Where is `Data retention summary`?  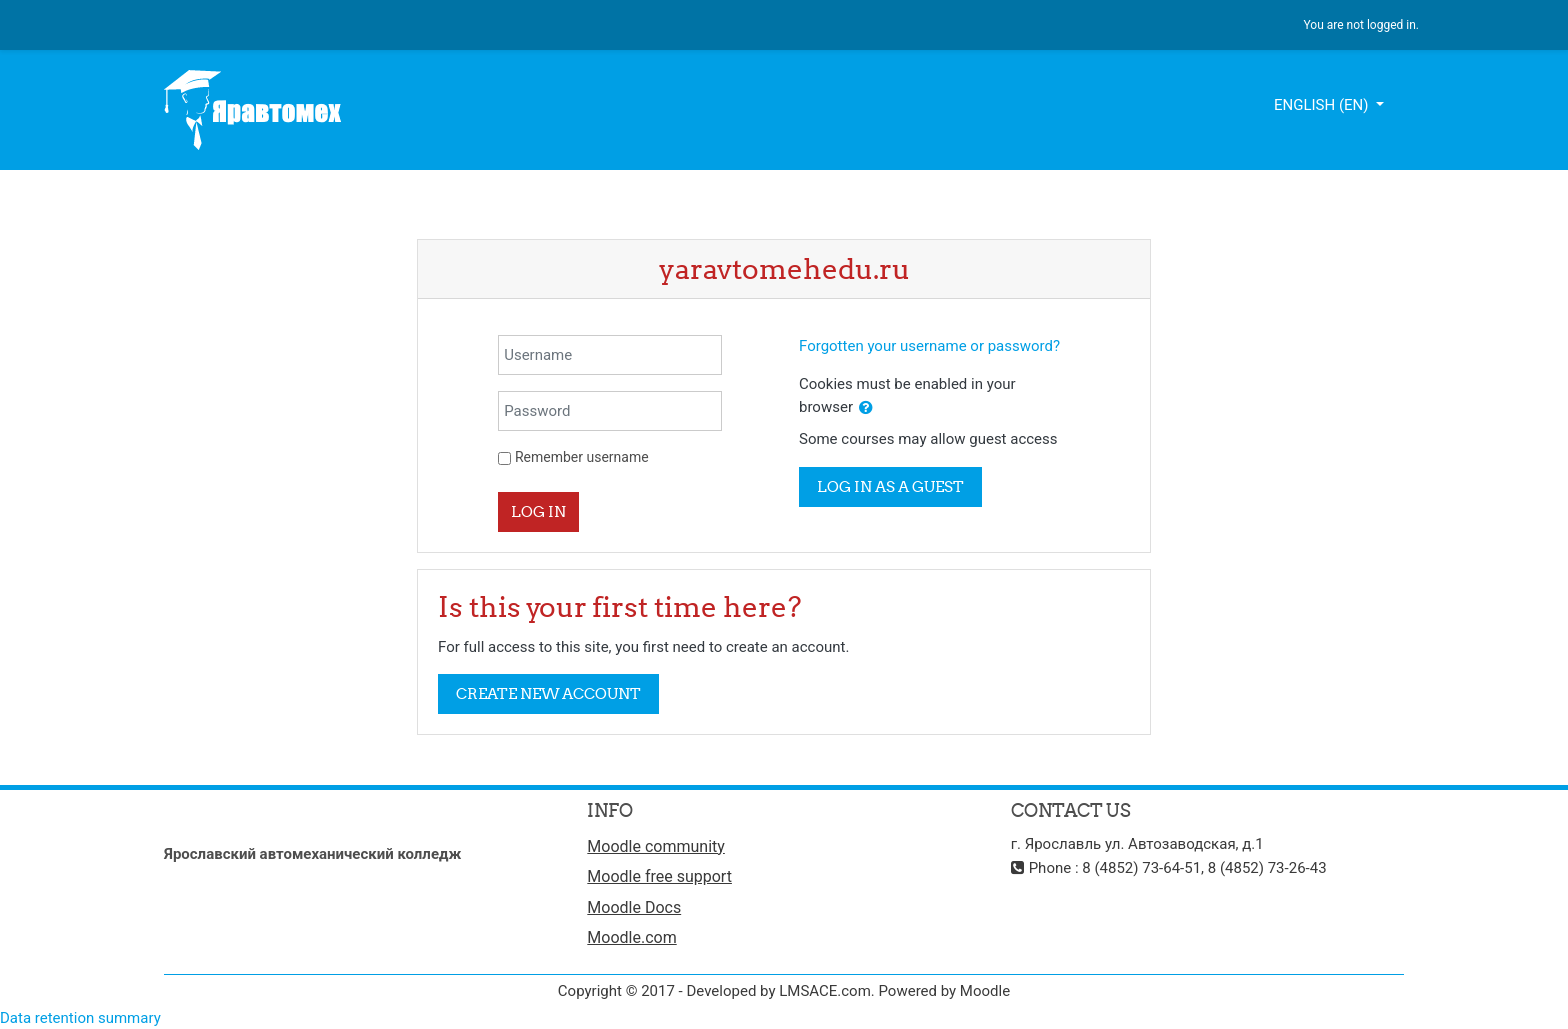 Data retention summary is located at coordinates (80, 1018).